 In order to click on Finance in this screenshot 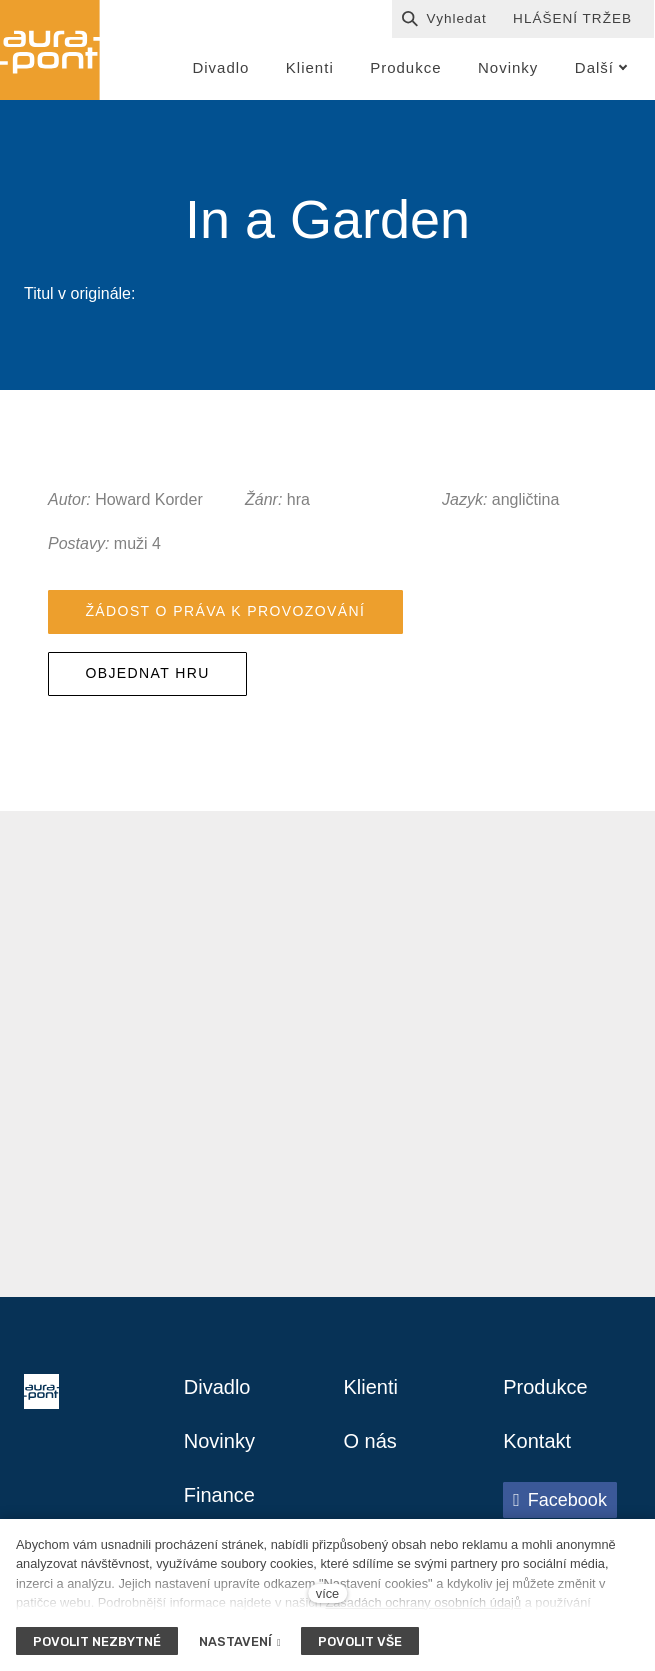, I will do `click(219, 1495)`.